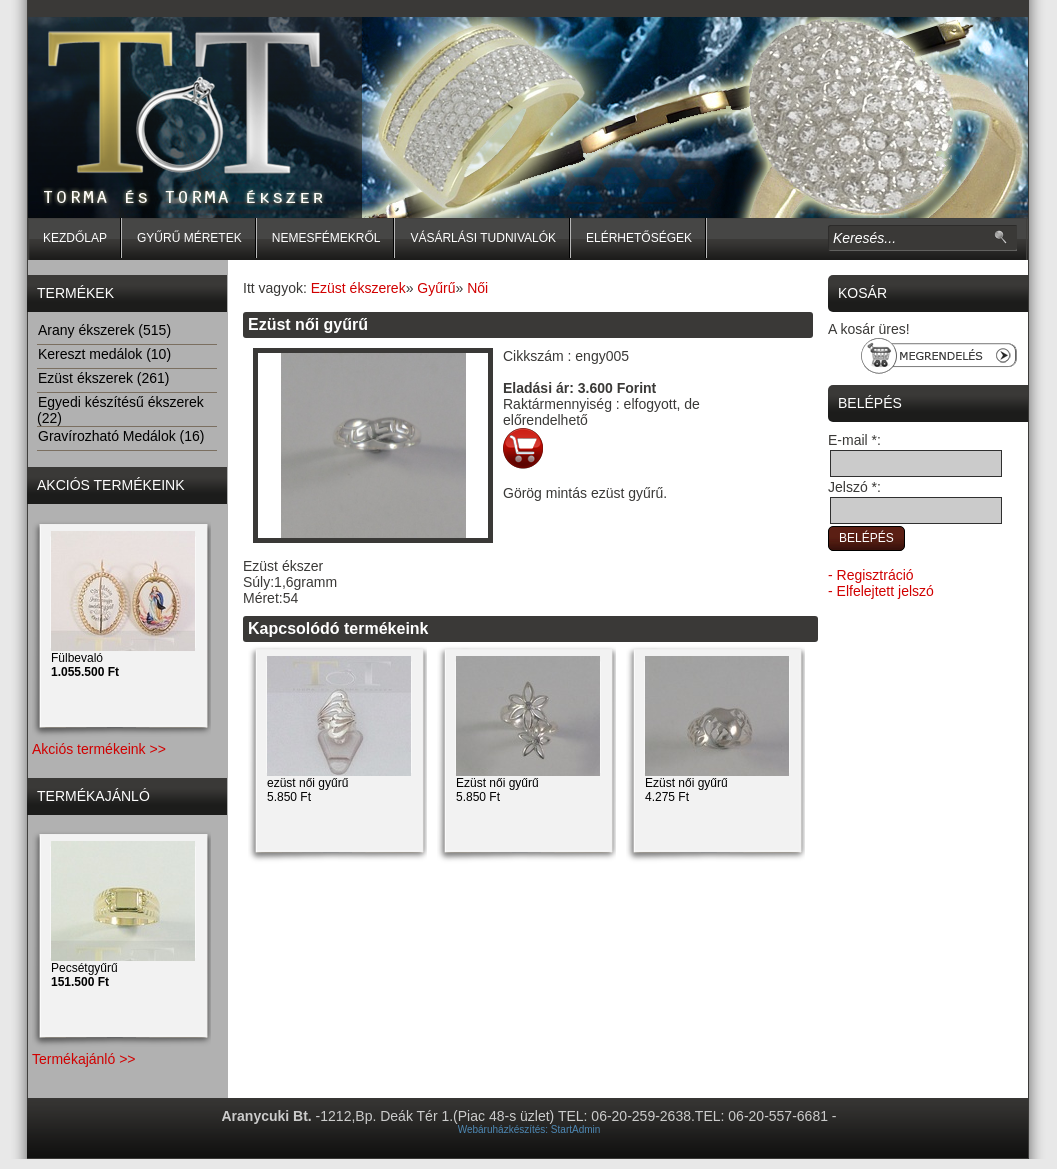 The image size is (1057, 1169). Describe the element at coordinates (84, 975) in the screenshot. I see `Pecsétgyűrű` at that location.